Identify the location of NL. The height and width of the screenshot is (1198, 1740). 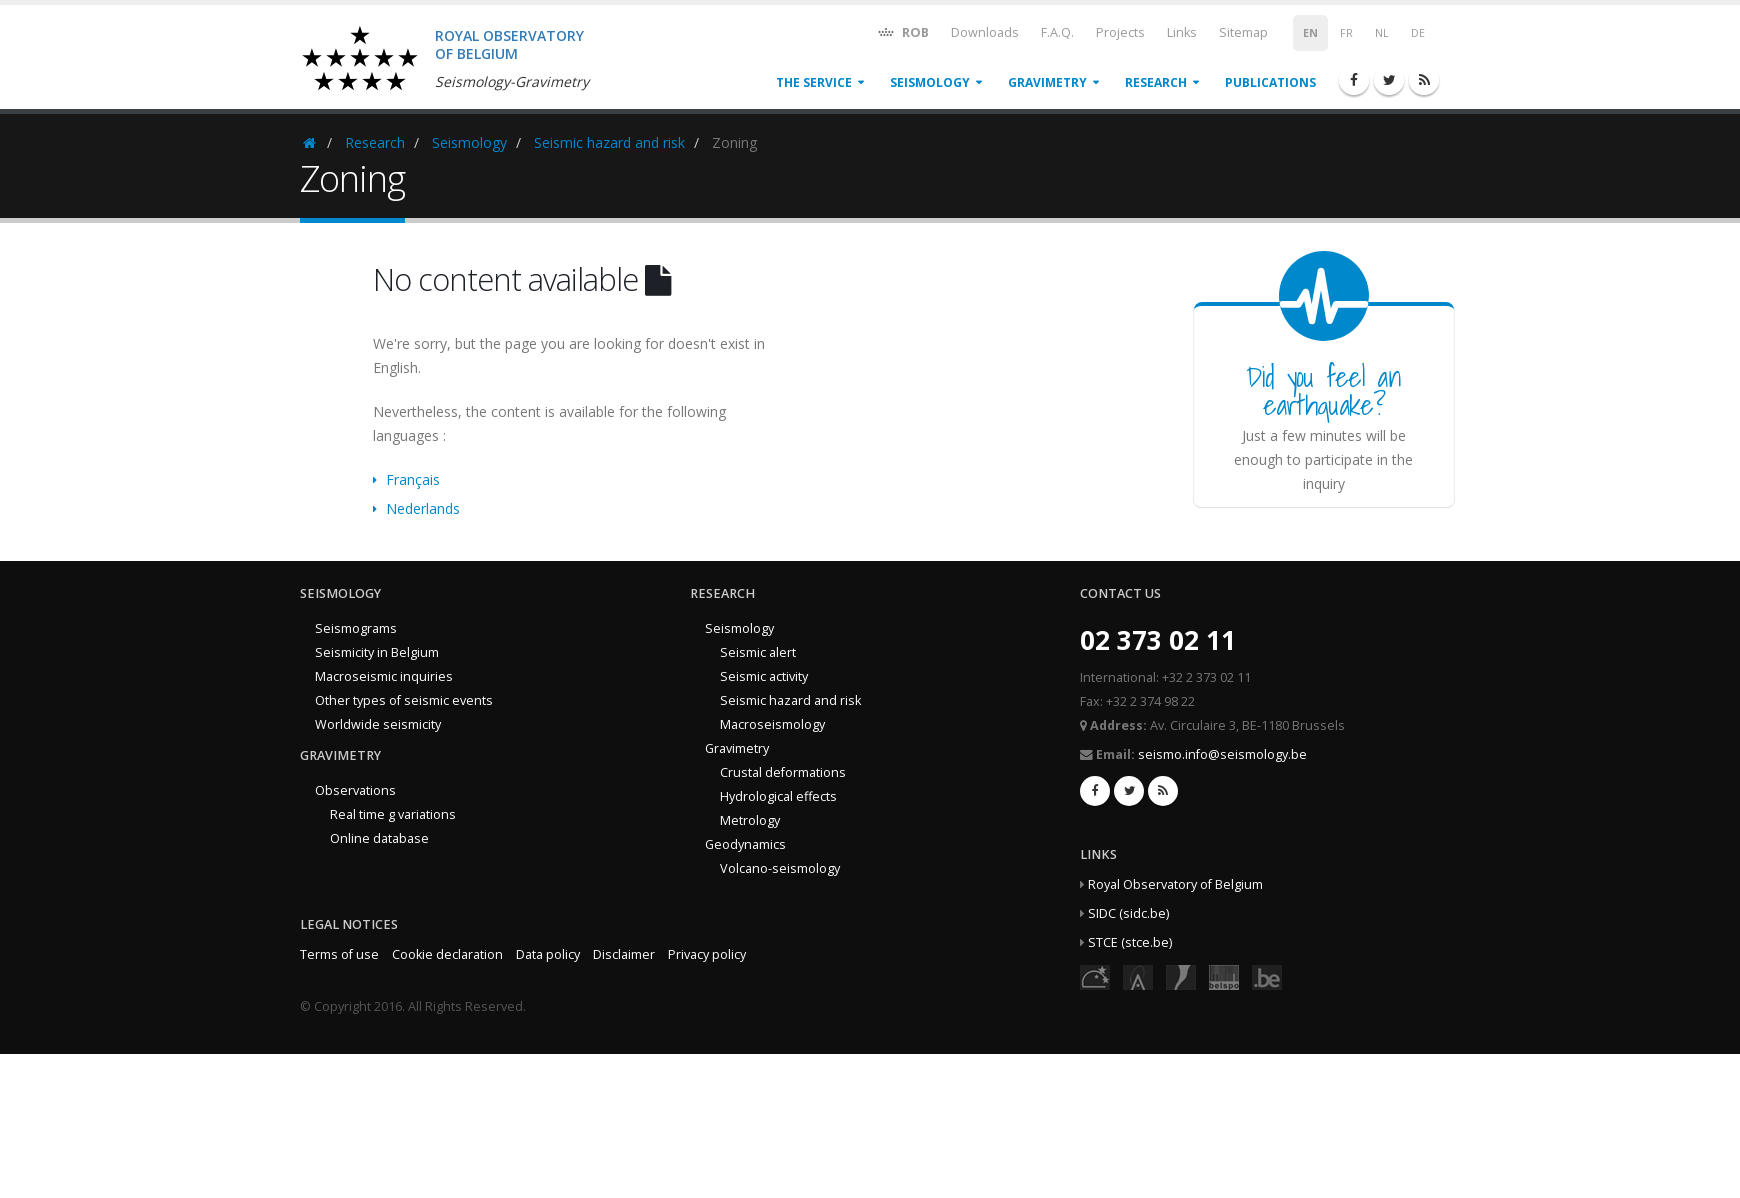
(1382, 33).